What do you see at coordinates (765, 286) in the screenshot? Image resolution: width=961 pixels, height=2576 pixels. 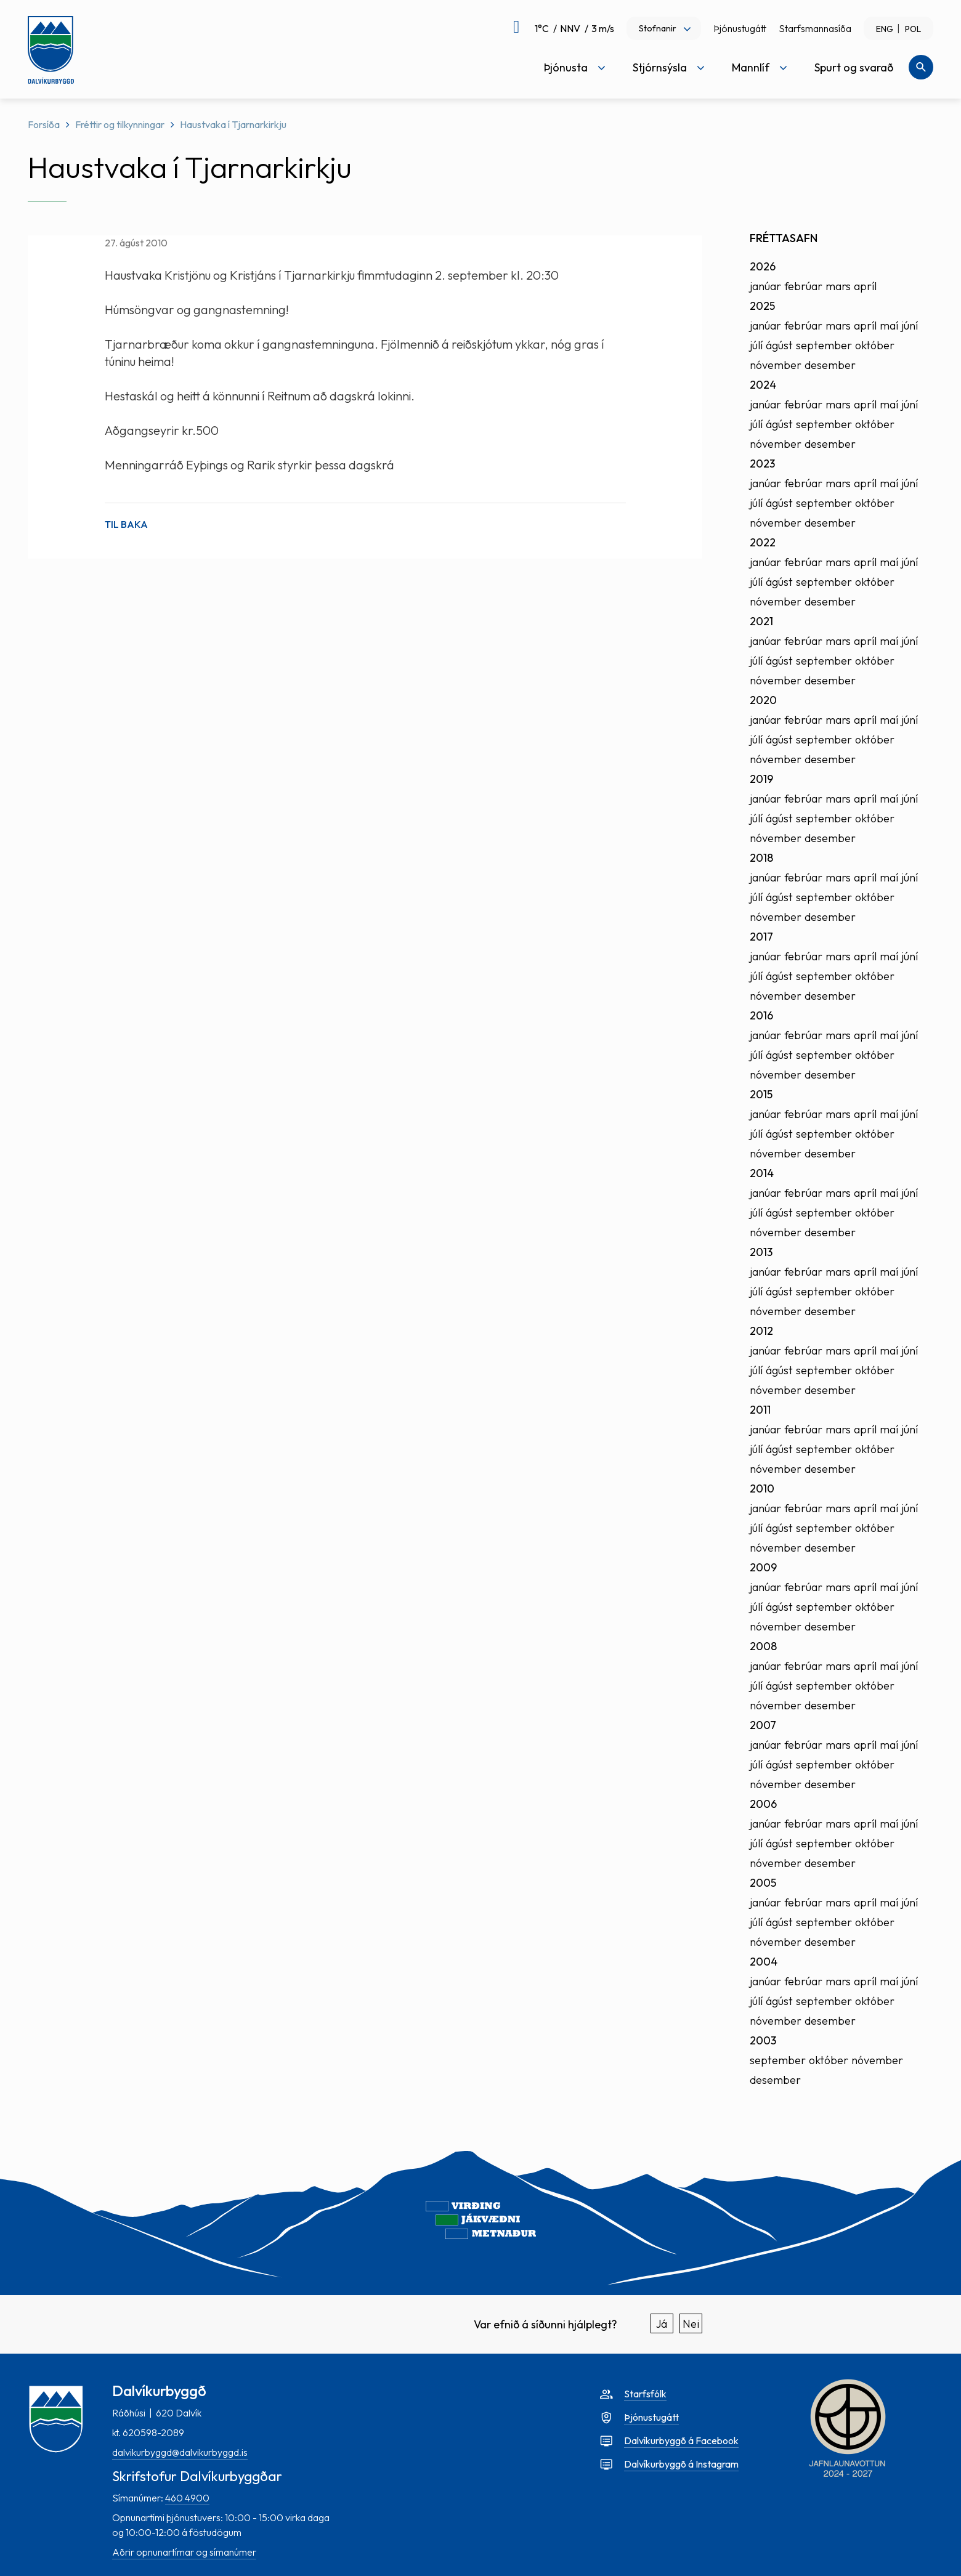 I see `janúar` at bounding box center [765, 286].